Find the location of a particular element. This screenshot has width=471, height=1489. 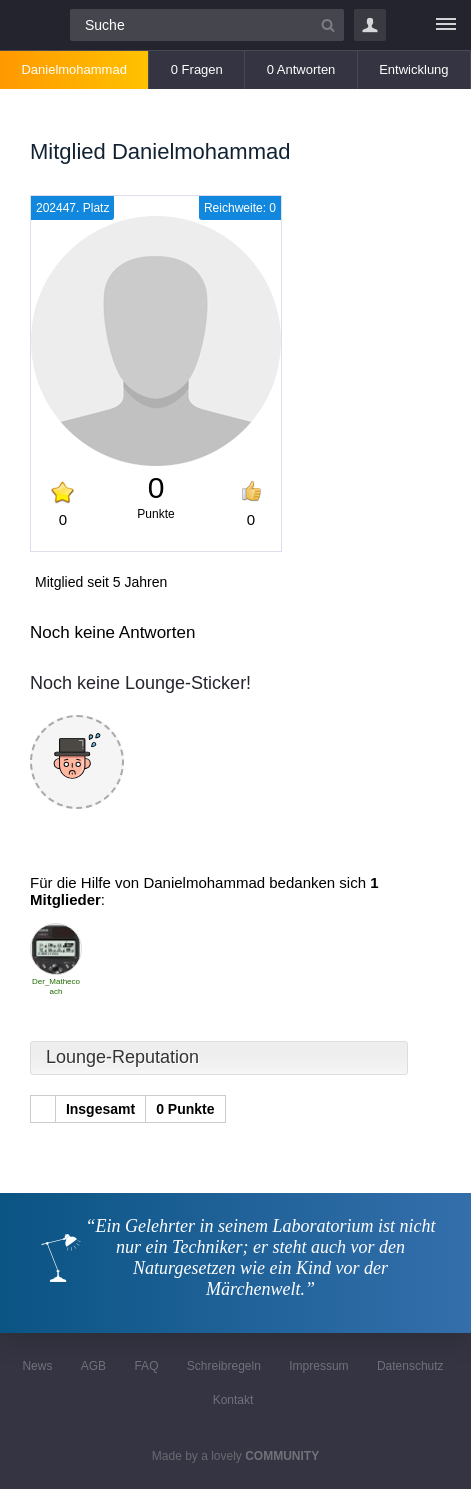

AGB is located at coordinates (93, 1366).